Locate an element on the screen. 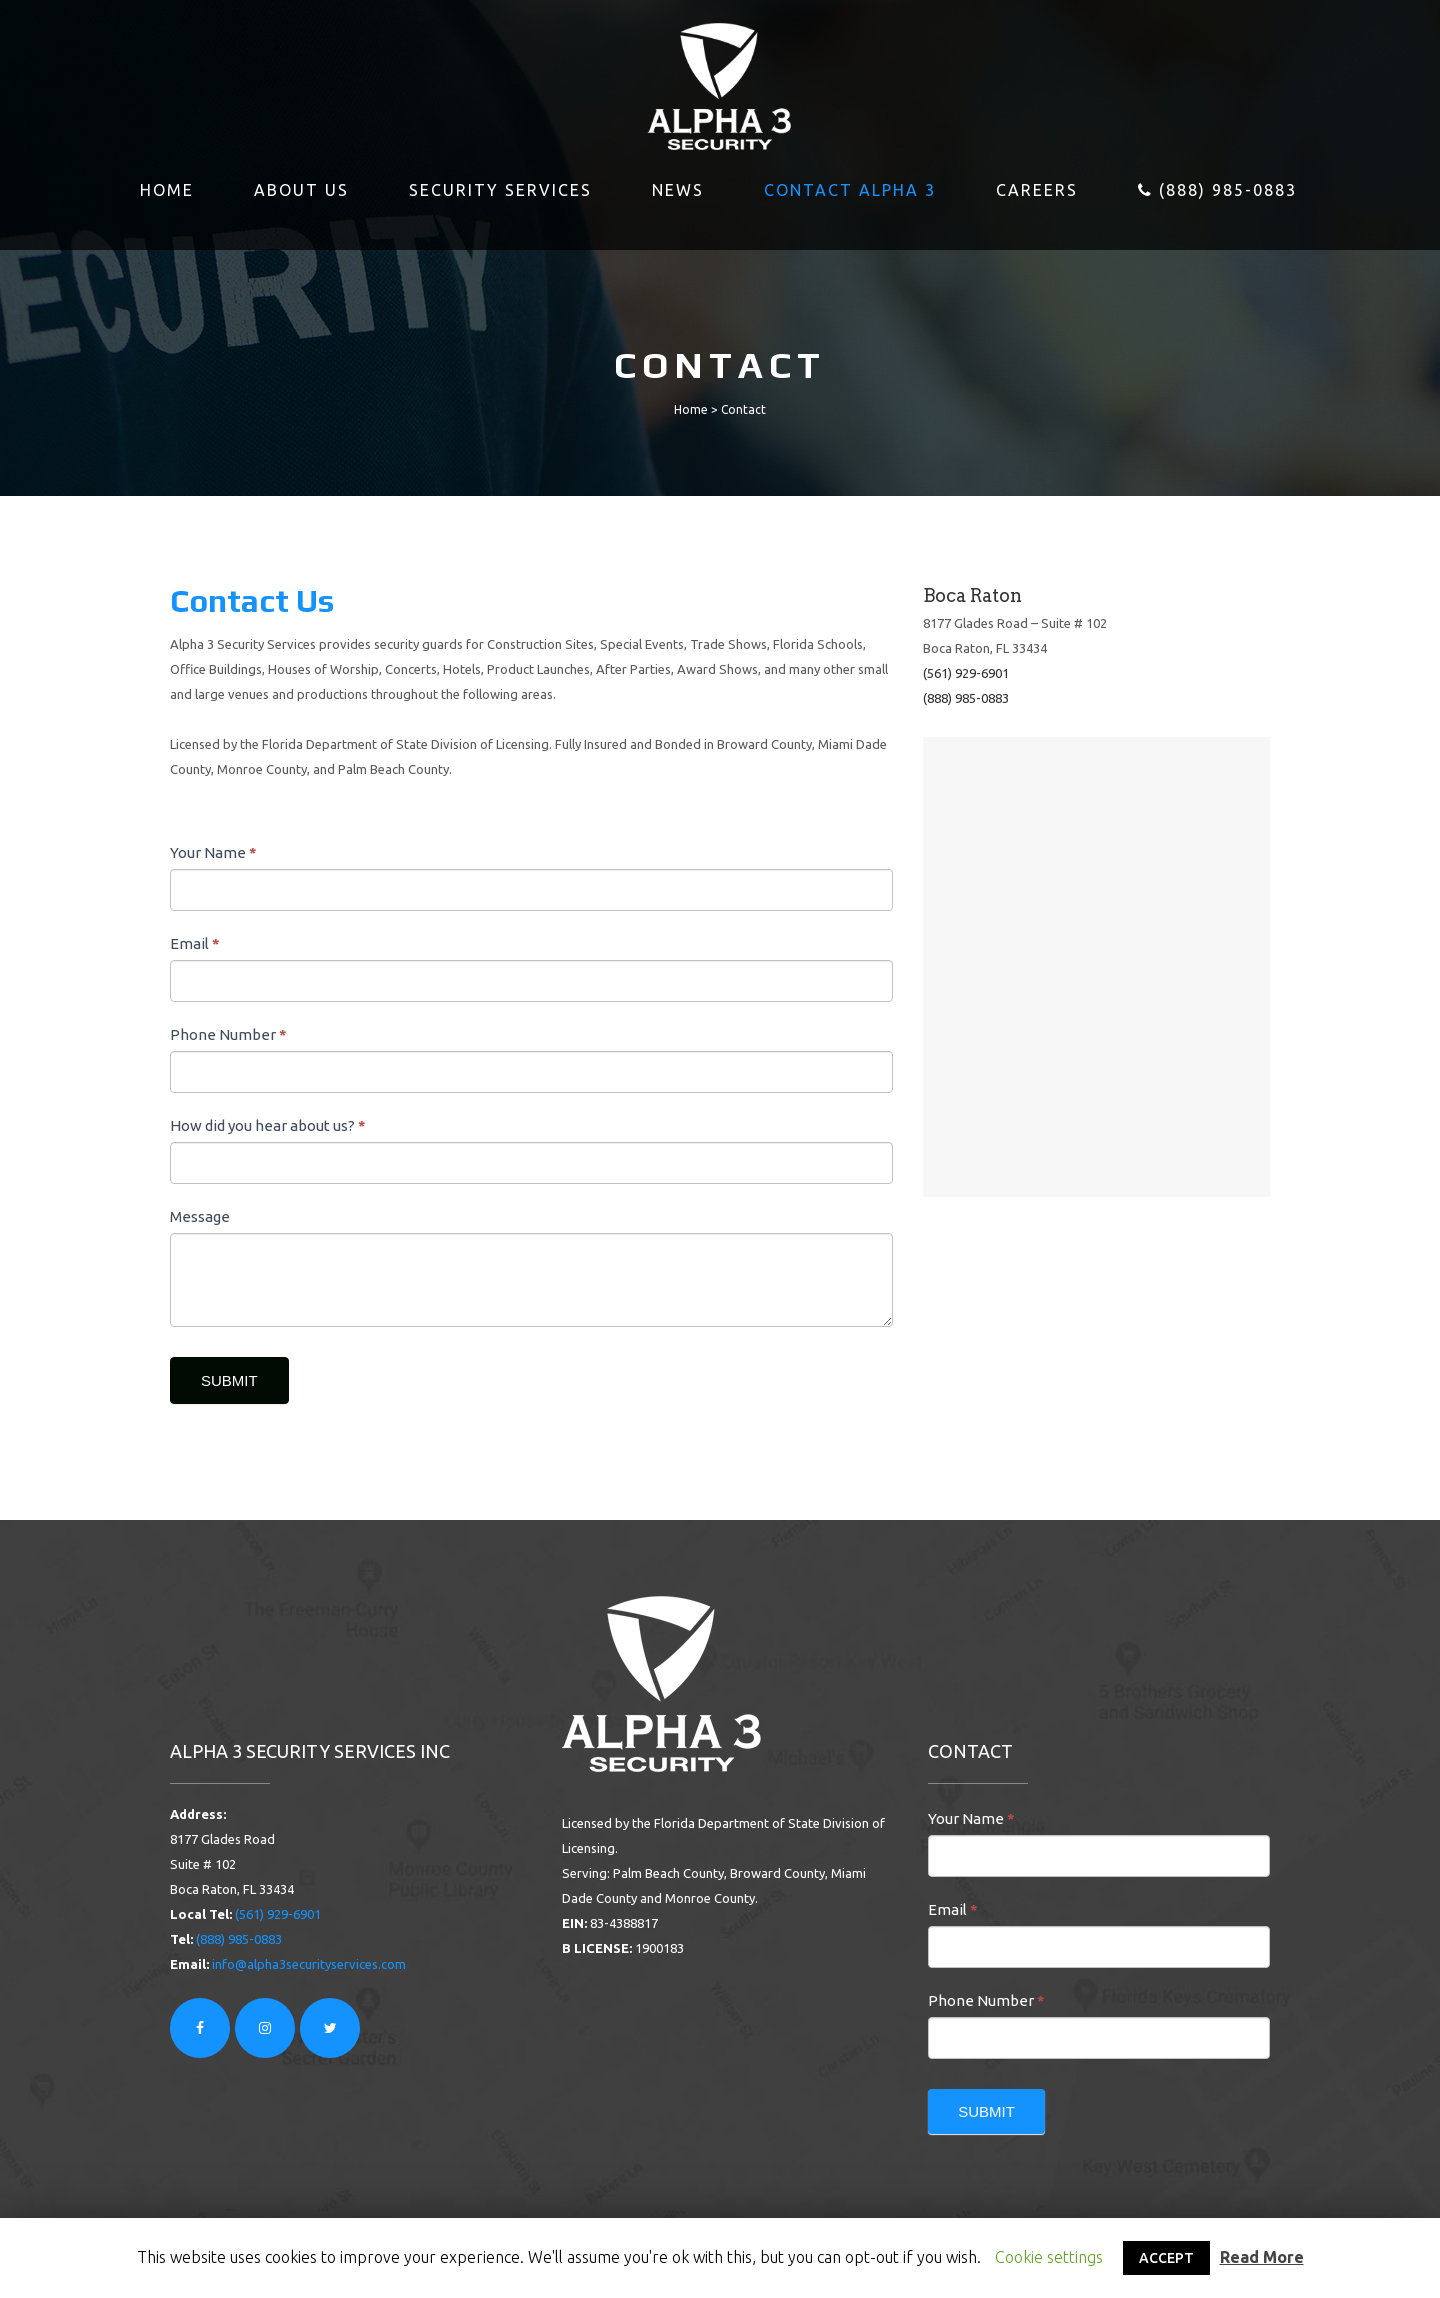  Home is located at coordinates (691, 409).